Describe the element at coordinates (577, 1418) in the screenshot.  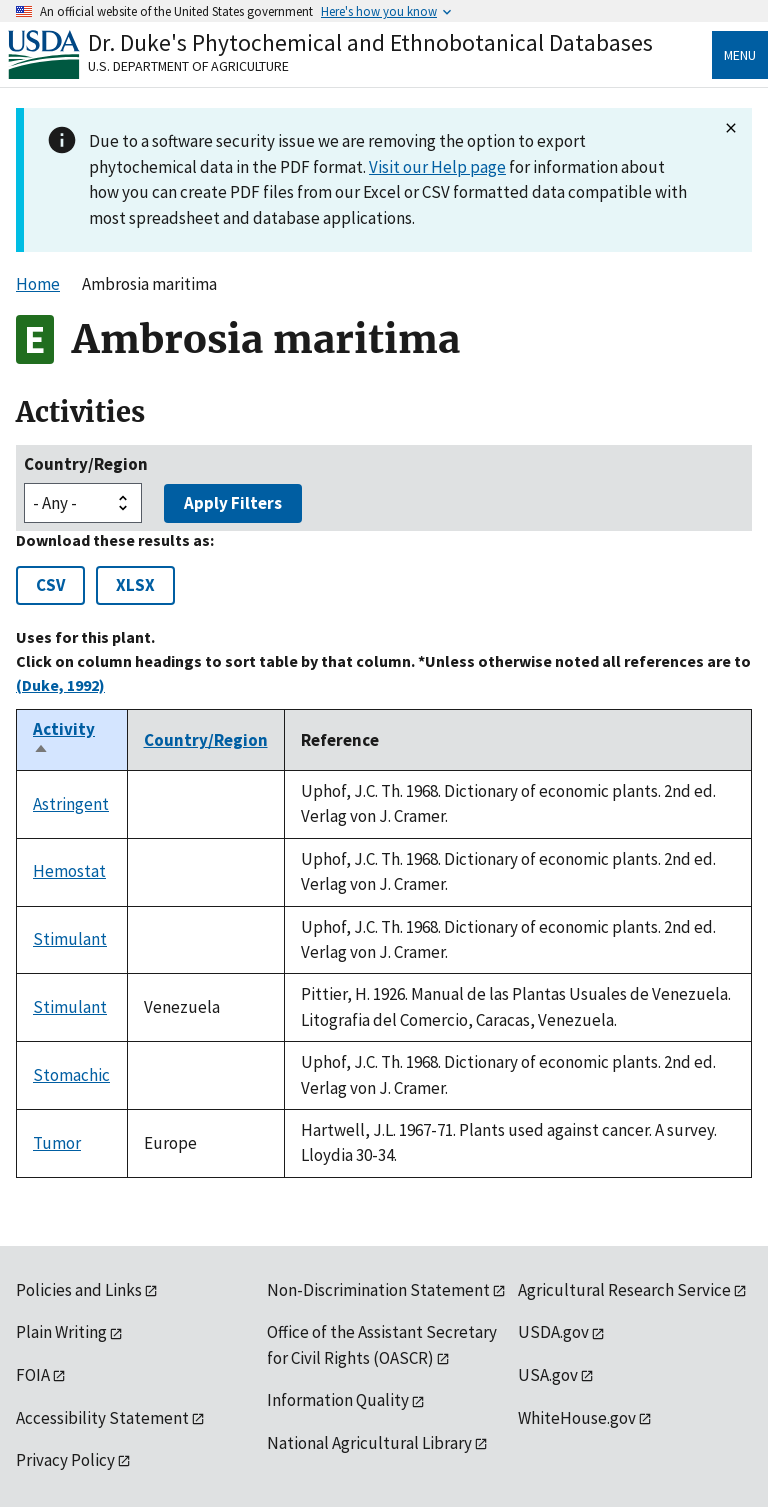
I see `WhiteHouse.gov` at that location.